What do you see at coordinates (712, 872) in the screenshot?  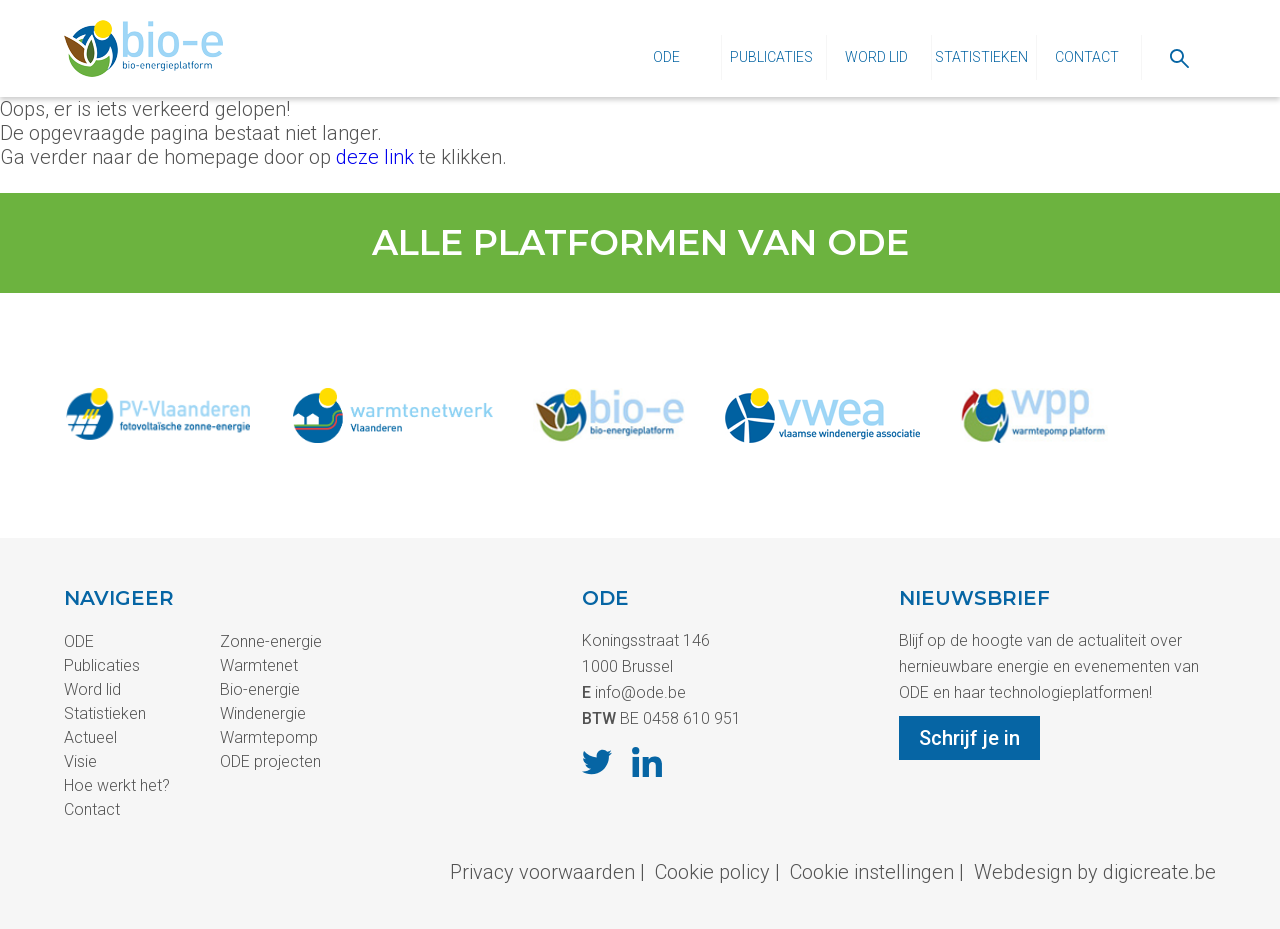 I see `Cookie policy` at bounding box center [712, 872].